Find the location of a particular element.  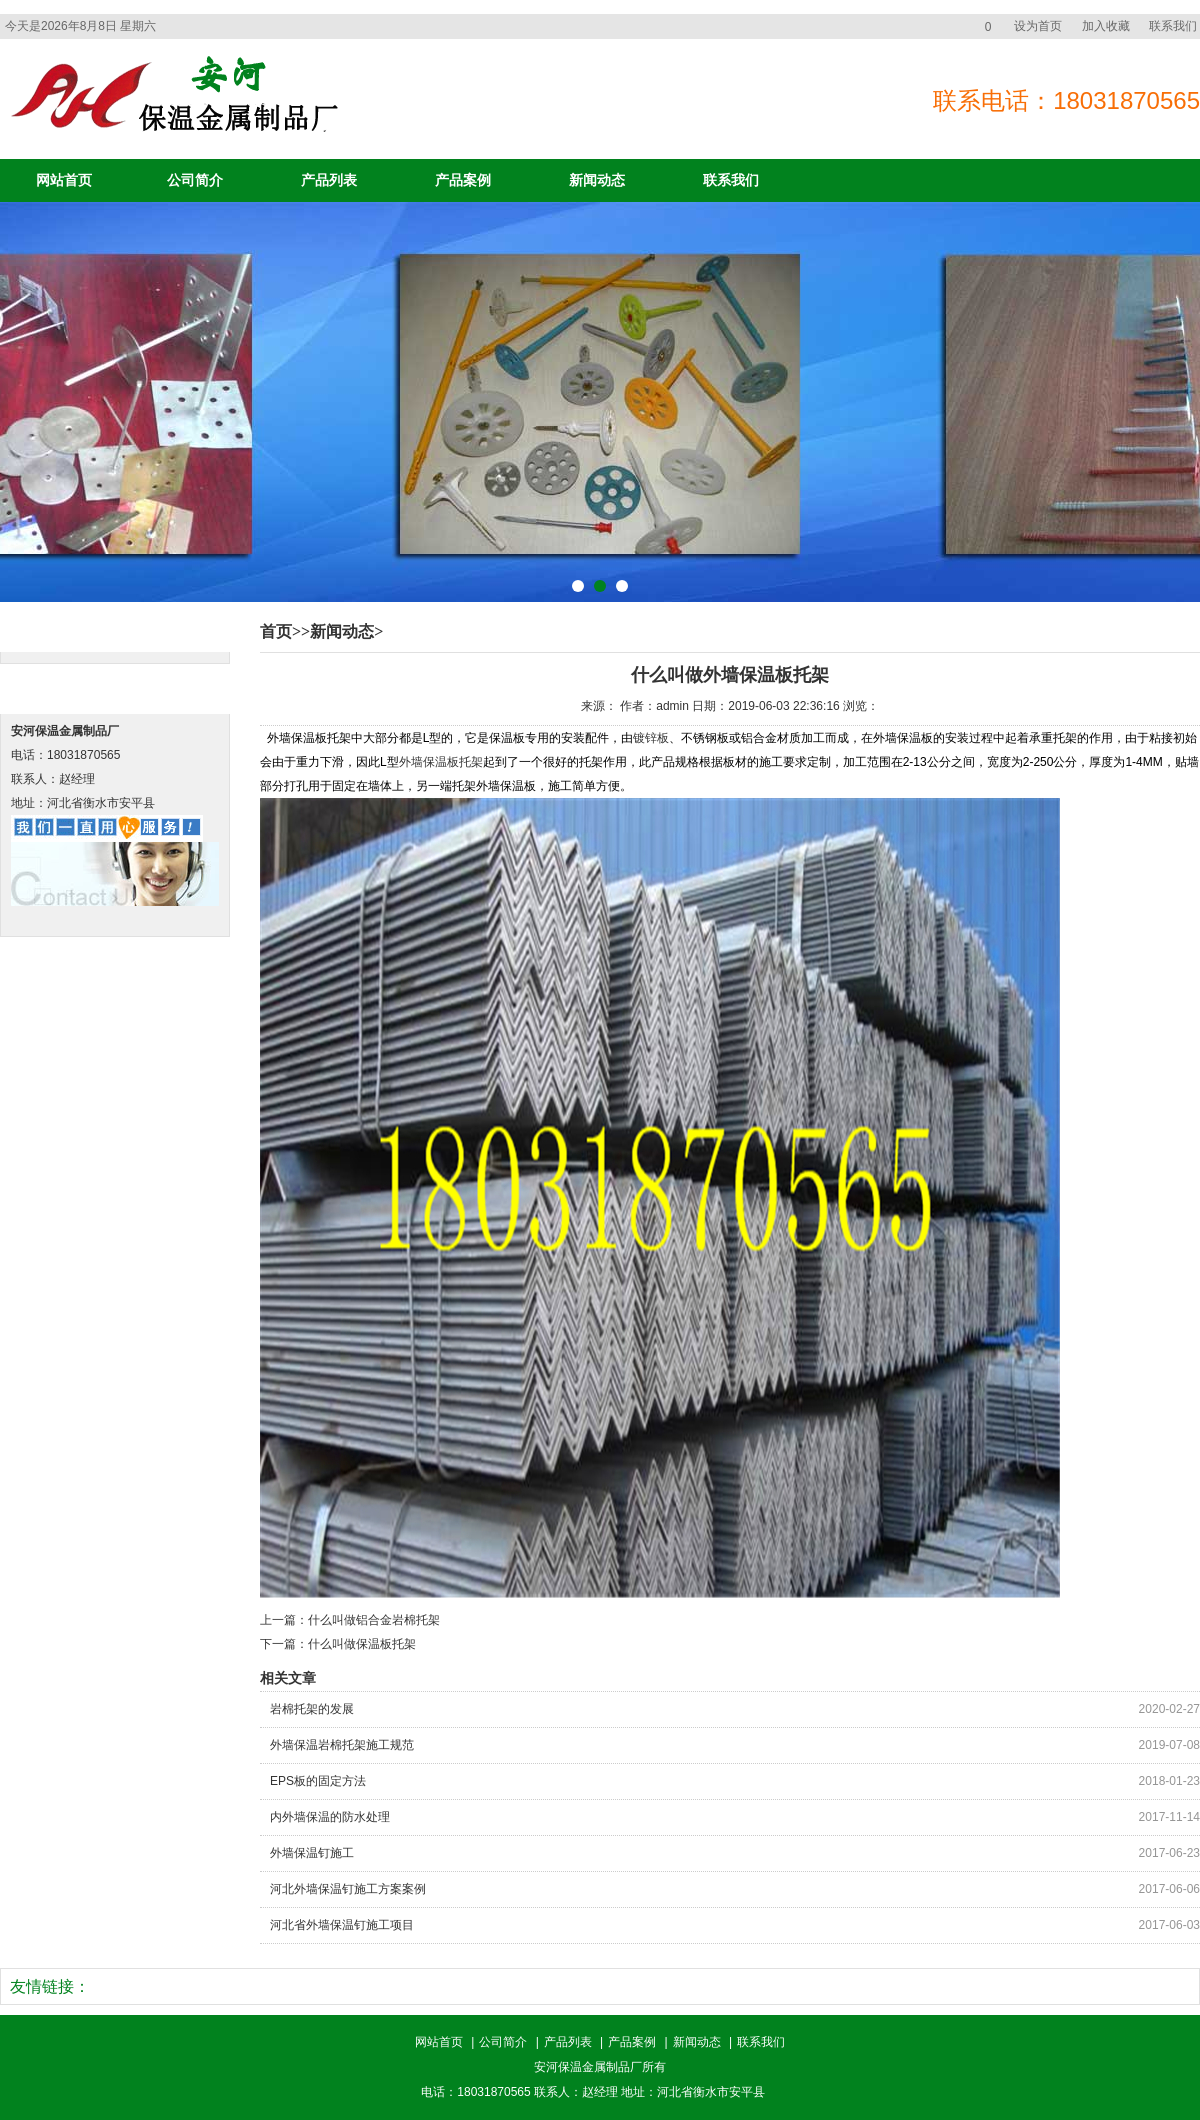

外墙保温岩棉托架施工规范 is located at coordinates (342, 1745).